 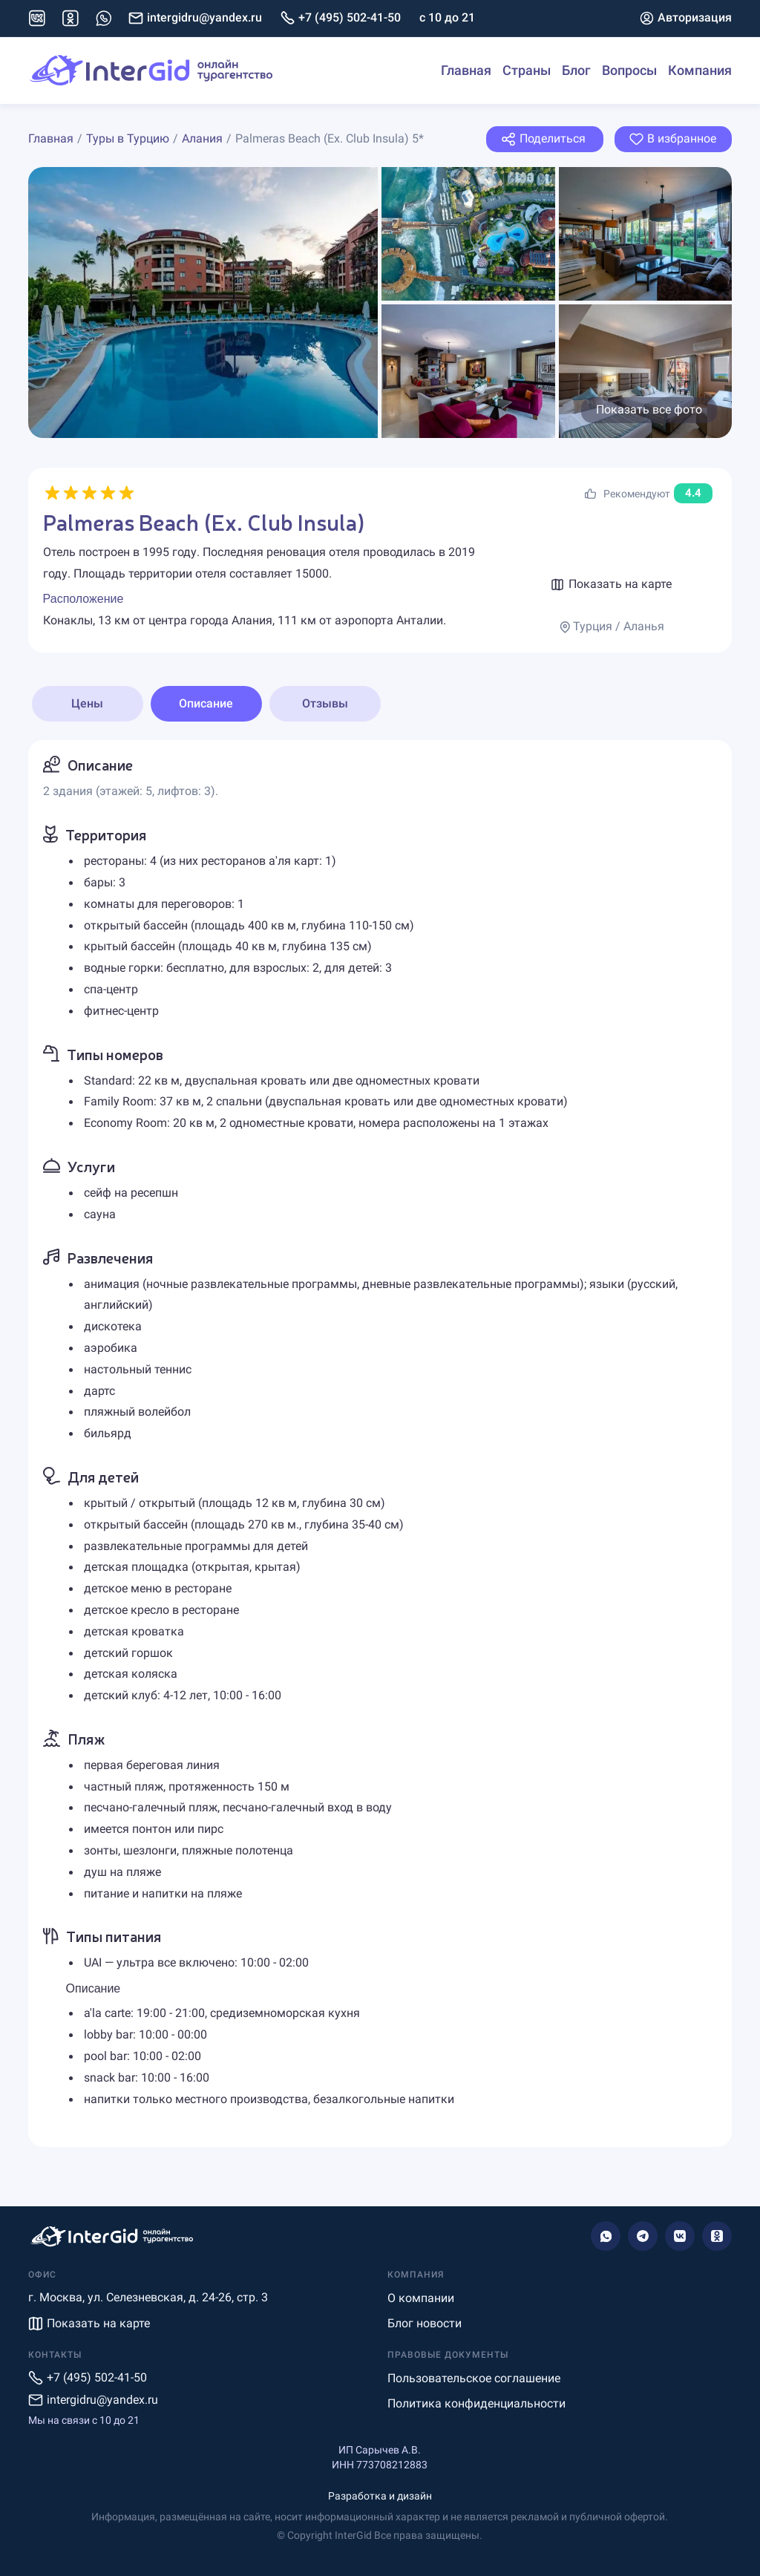 What do you see at coordinates (380, 1443) in the screenshot?
I see `[tabpanel]` at bounding box center [380, 1443].